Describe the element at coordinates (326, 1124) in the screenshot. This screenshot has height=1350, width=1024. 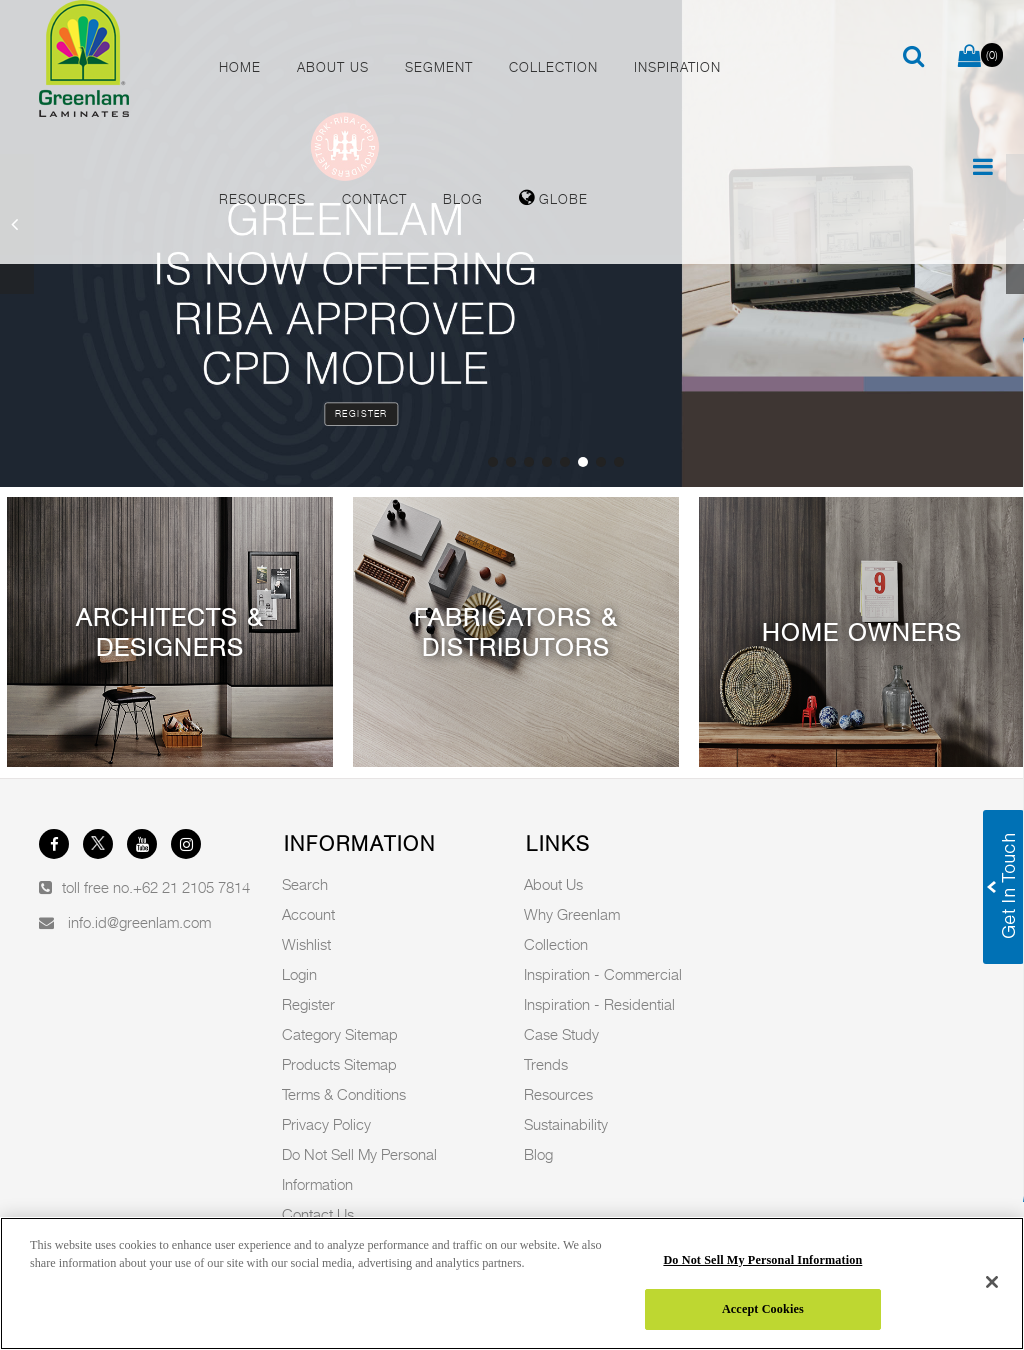
I see `Privacy Policy` at that location.